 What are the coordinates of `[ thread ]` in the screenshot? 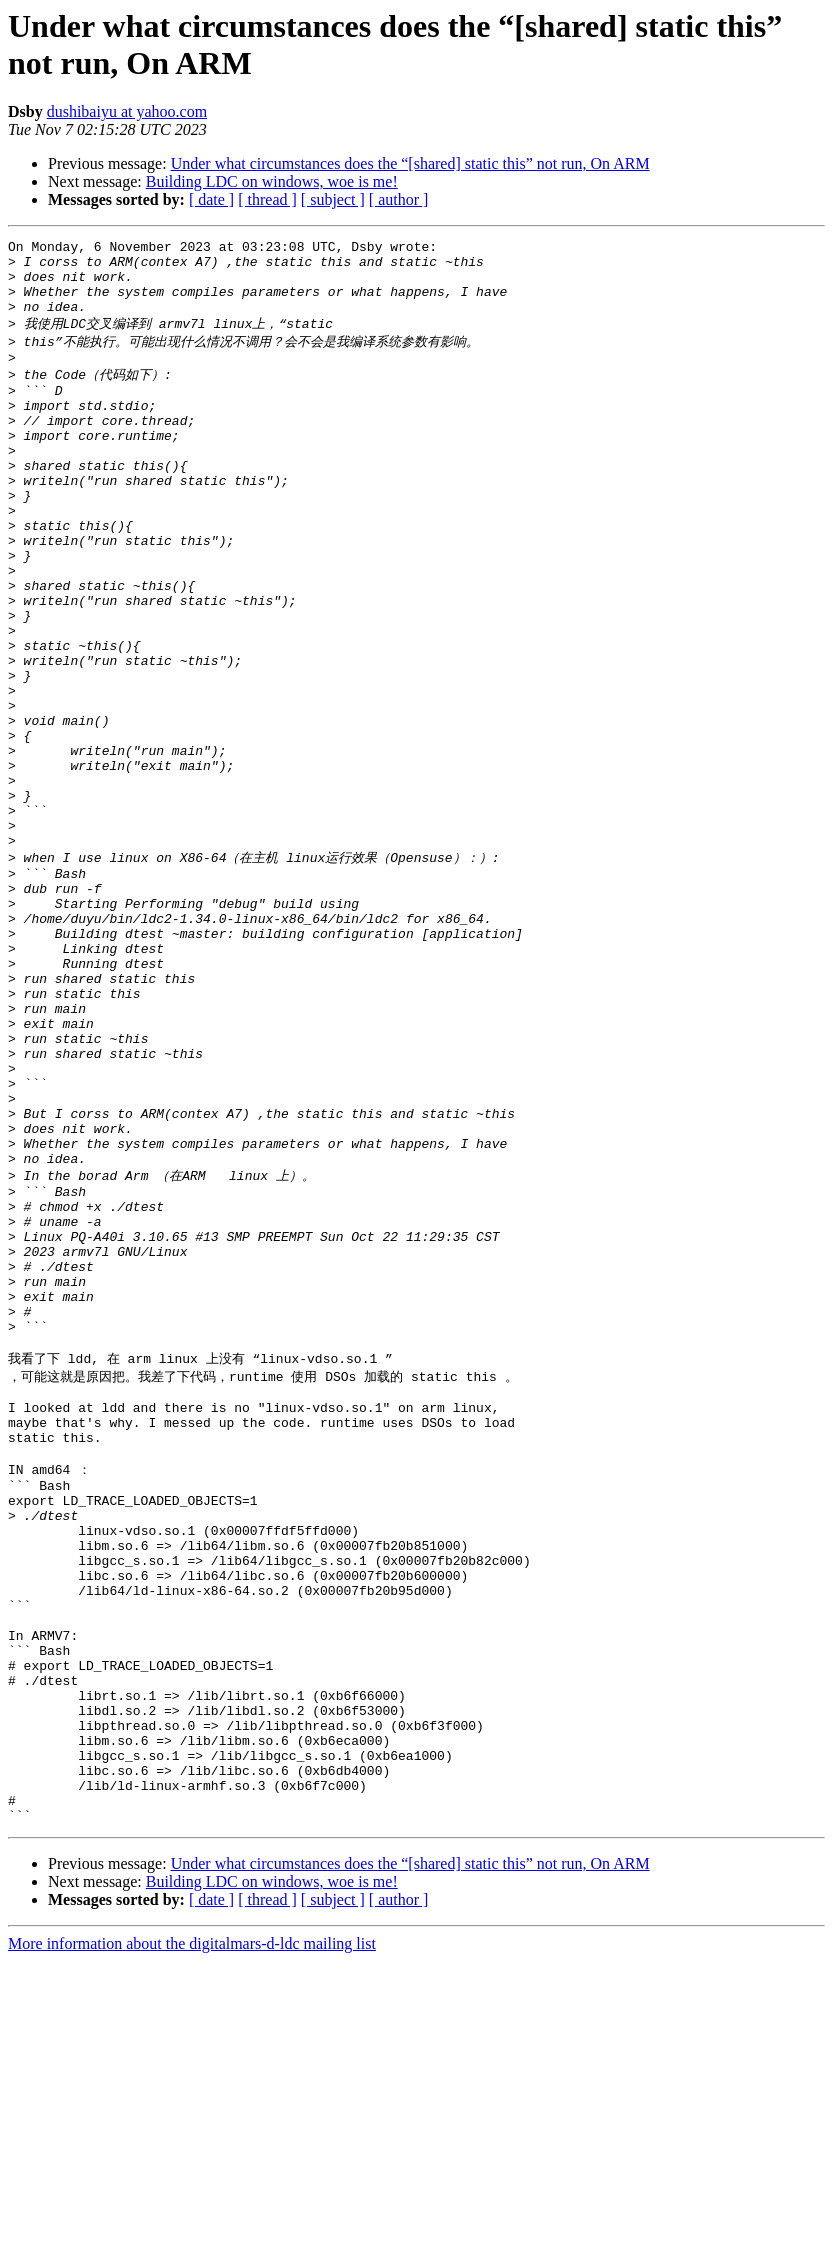 It's located at (267, 199).